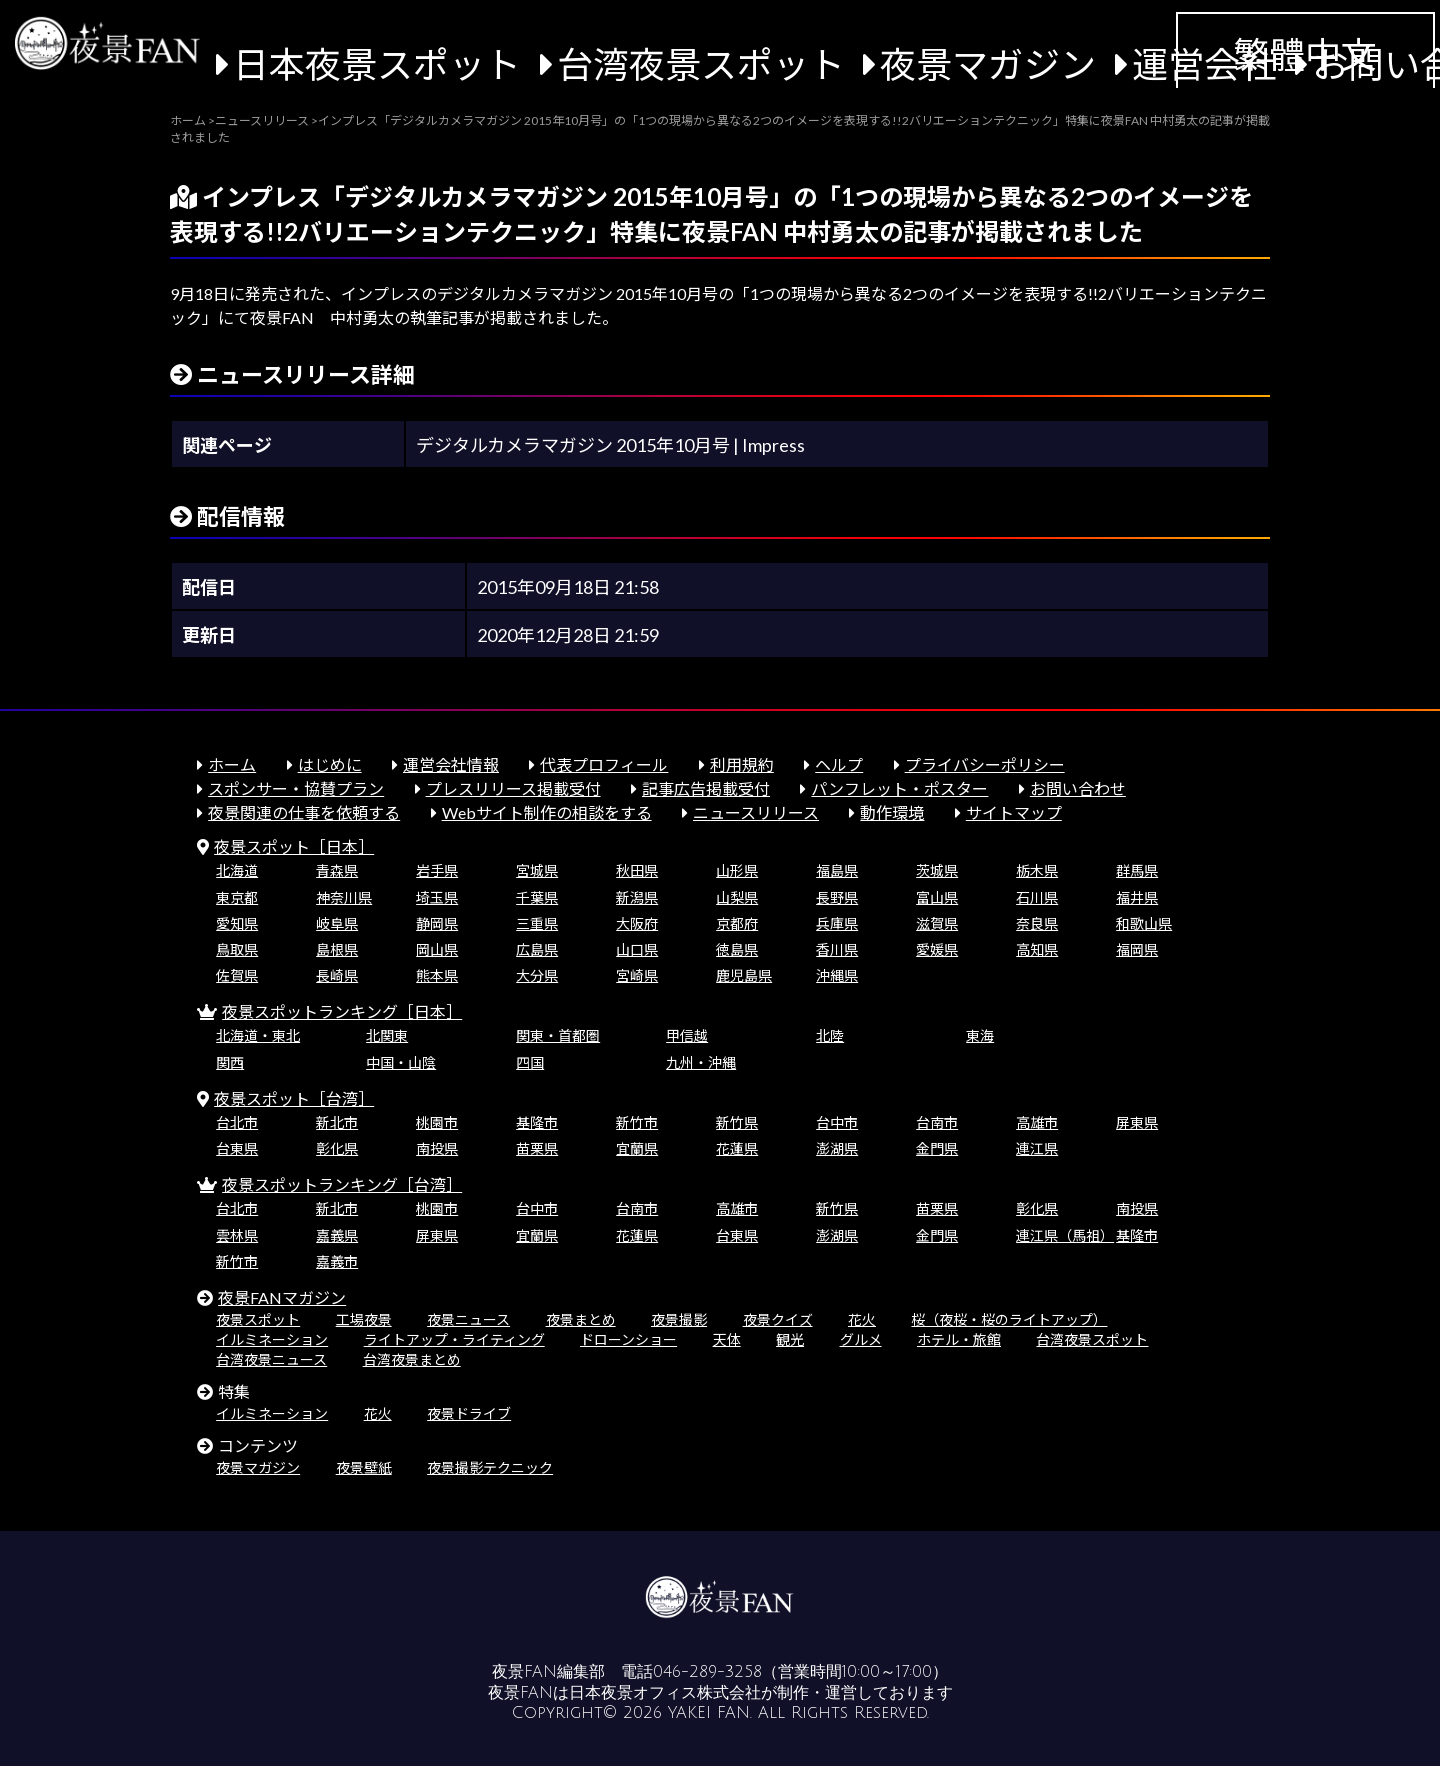 This screenshot has height=1766, width=1440. Describe the element at coordinates (337, 1122) in the screenshot. I see `新北市` at that location.